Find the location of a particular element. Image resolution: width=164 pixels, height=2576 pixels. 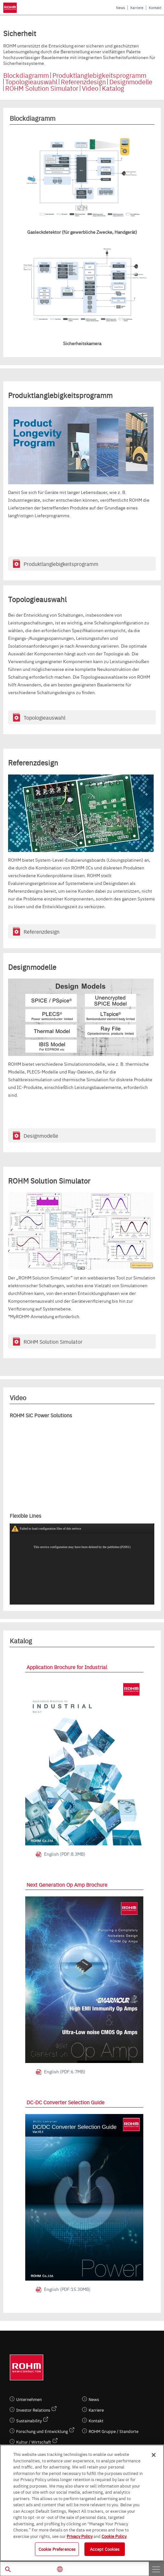

Privacy Policy is located at coordinates (80, 2536).